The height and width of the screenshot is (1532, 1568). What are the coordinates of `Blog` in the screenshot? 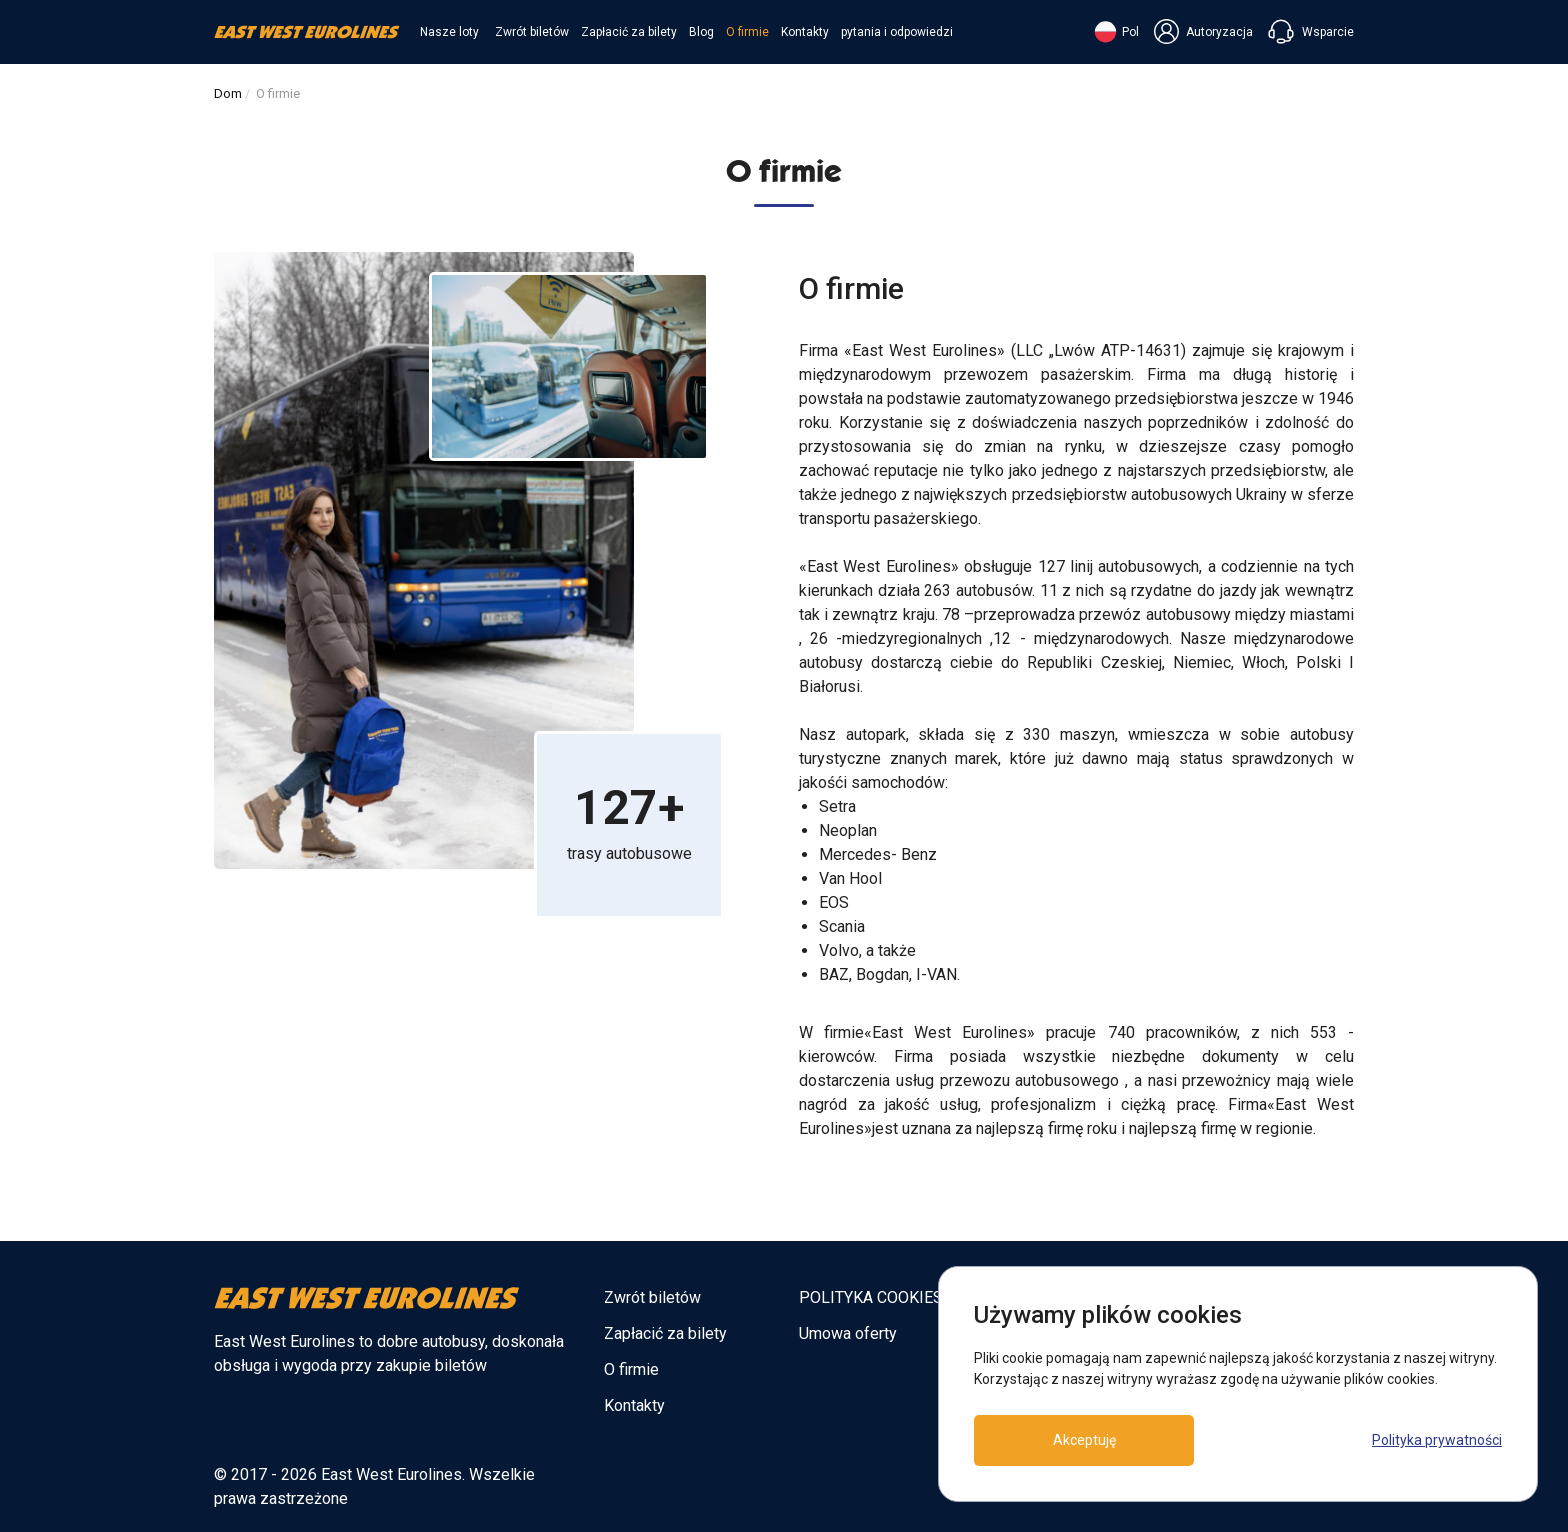 It's located at (701, 32).